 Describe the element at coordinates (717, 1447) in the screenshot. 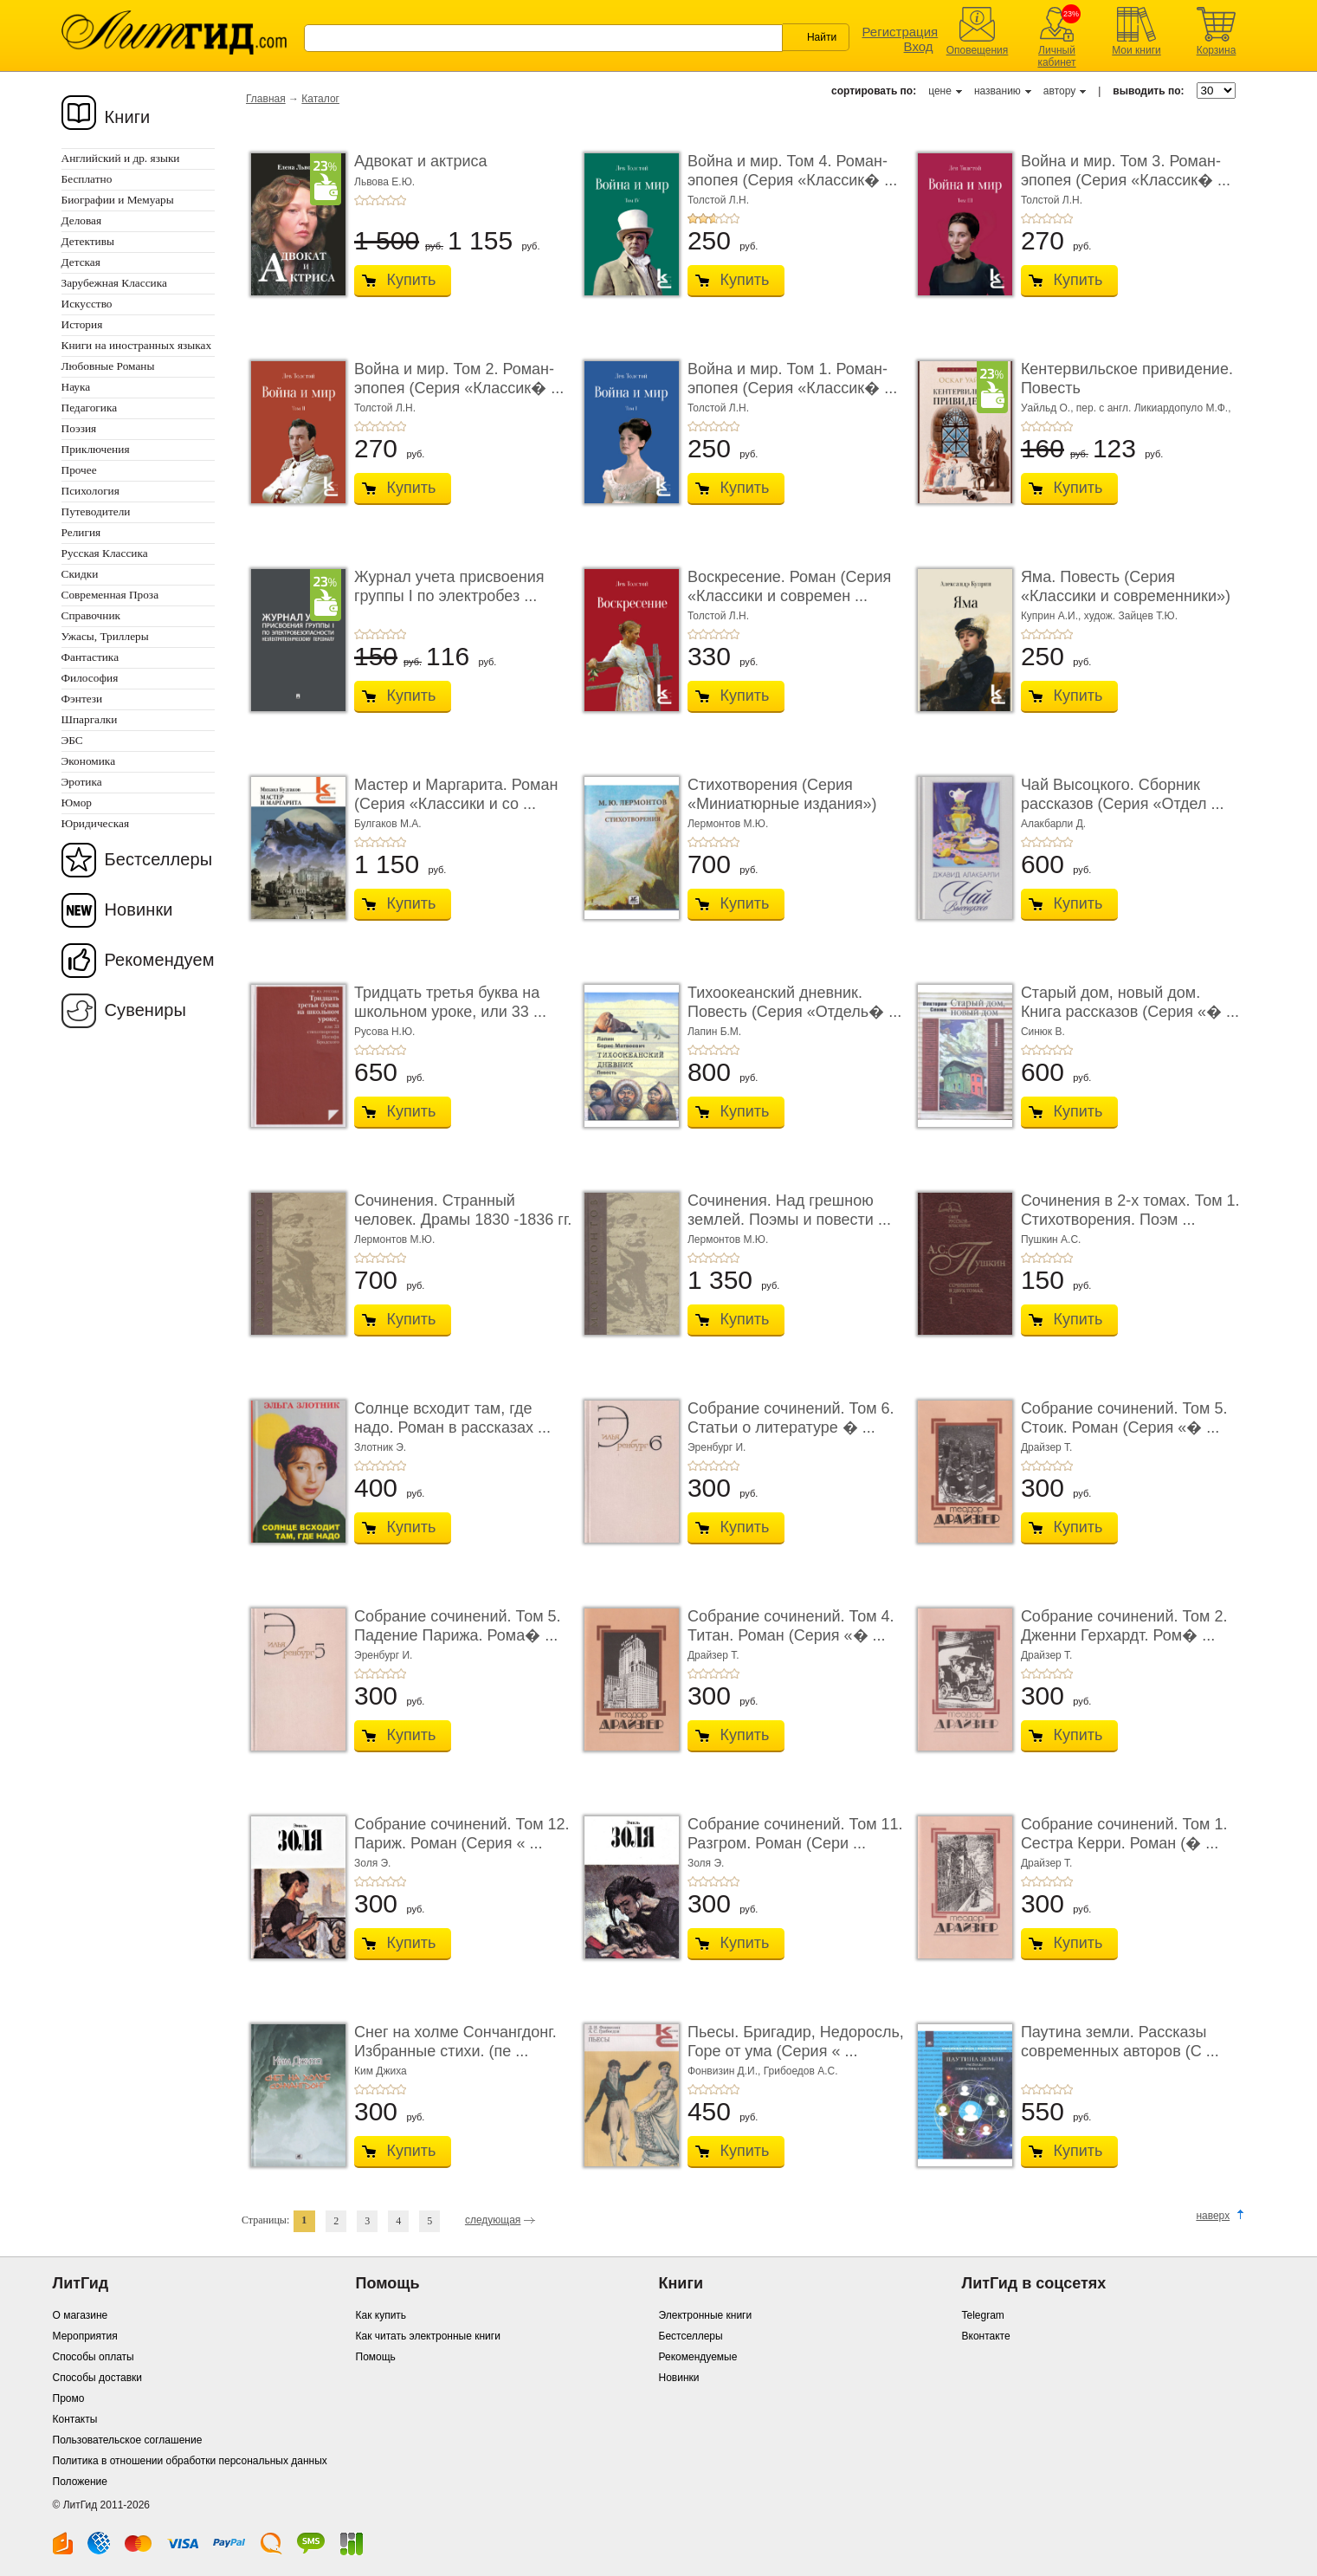

I see `Эренбург И.` at that location.